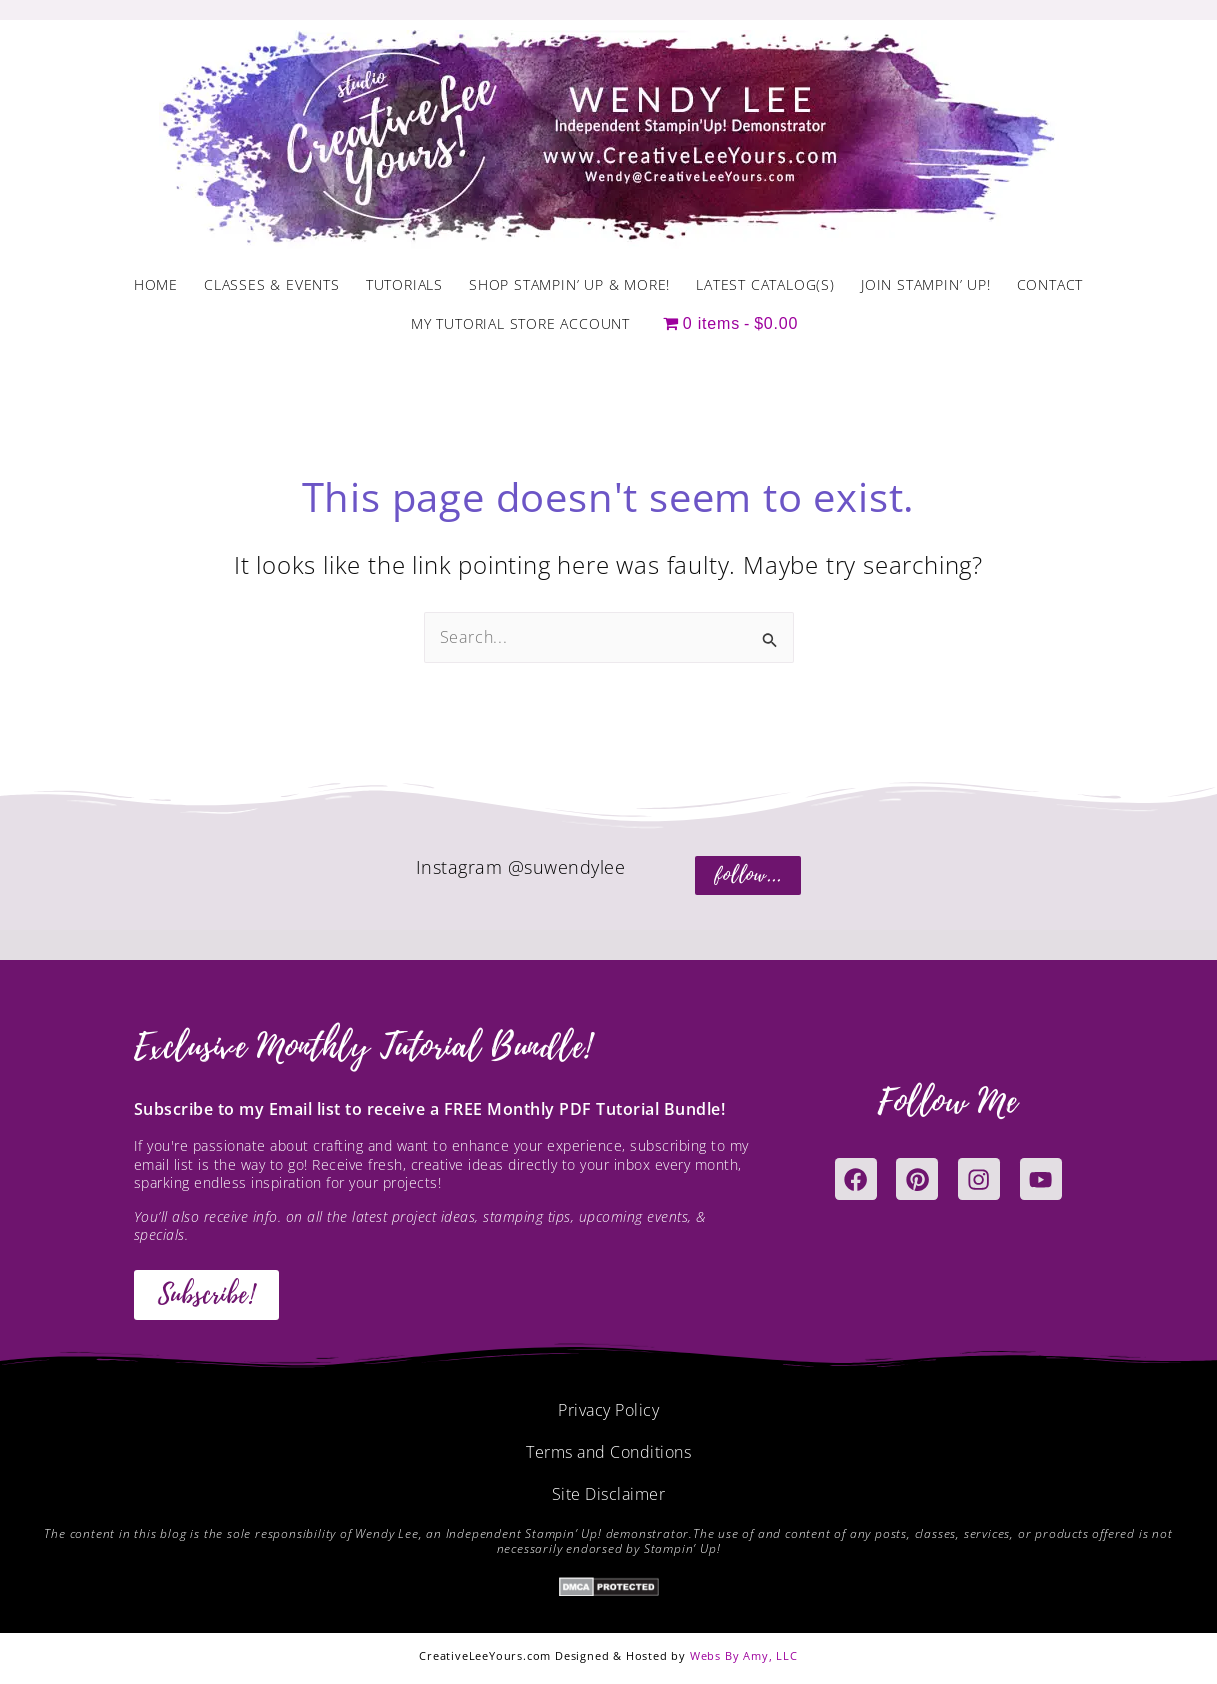 The width and height of the screenshot is (1217, 1684). I want to click on Home, so click(156, 284).